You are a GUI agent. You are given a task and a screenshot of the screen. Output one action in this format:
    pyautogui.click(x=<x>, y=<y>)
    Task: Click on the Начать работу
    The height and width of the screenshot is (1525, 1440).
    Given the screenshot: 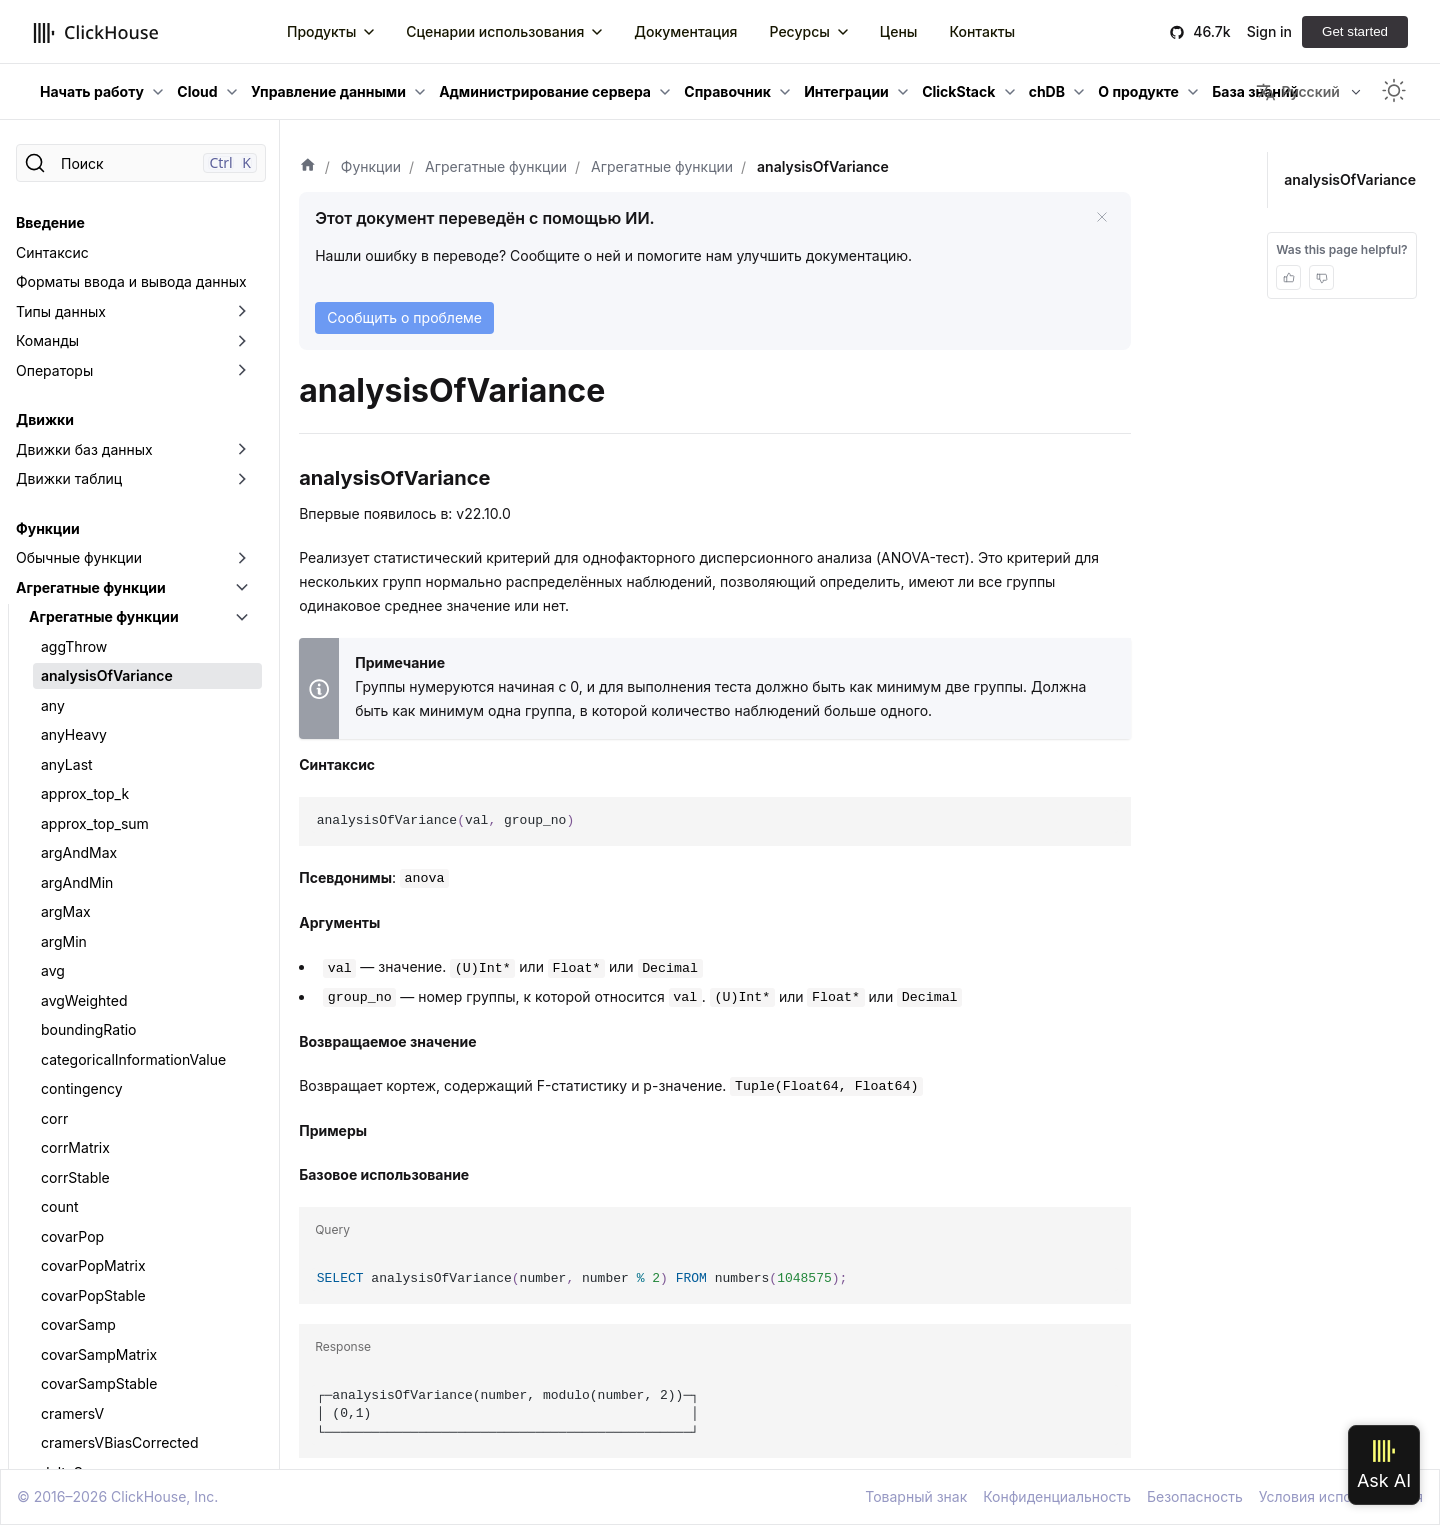 What is the action you would take?
    pyautogui.click(x=92, y=91)
    